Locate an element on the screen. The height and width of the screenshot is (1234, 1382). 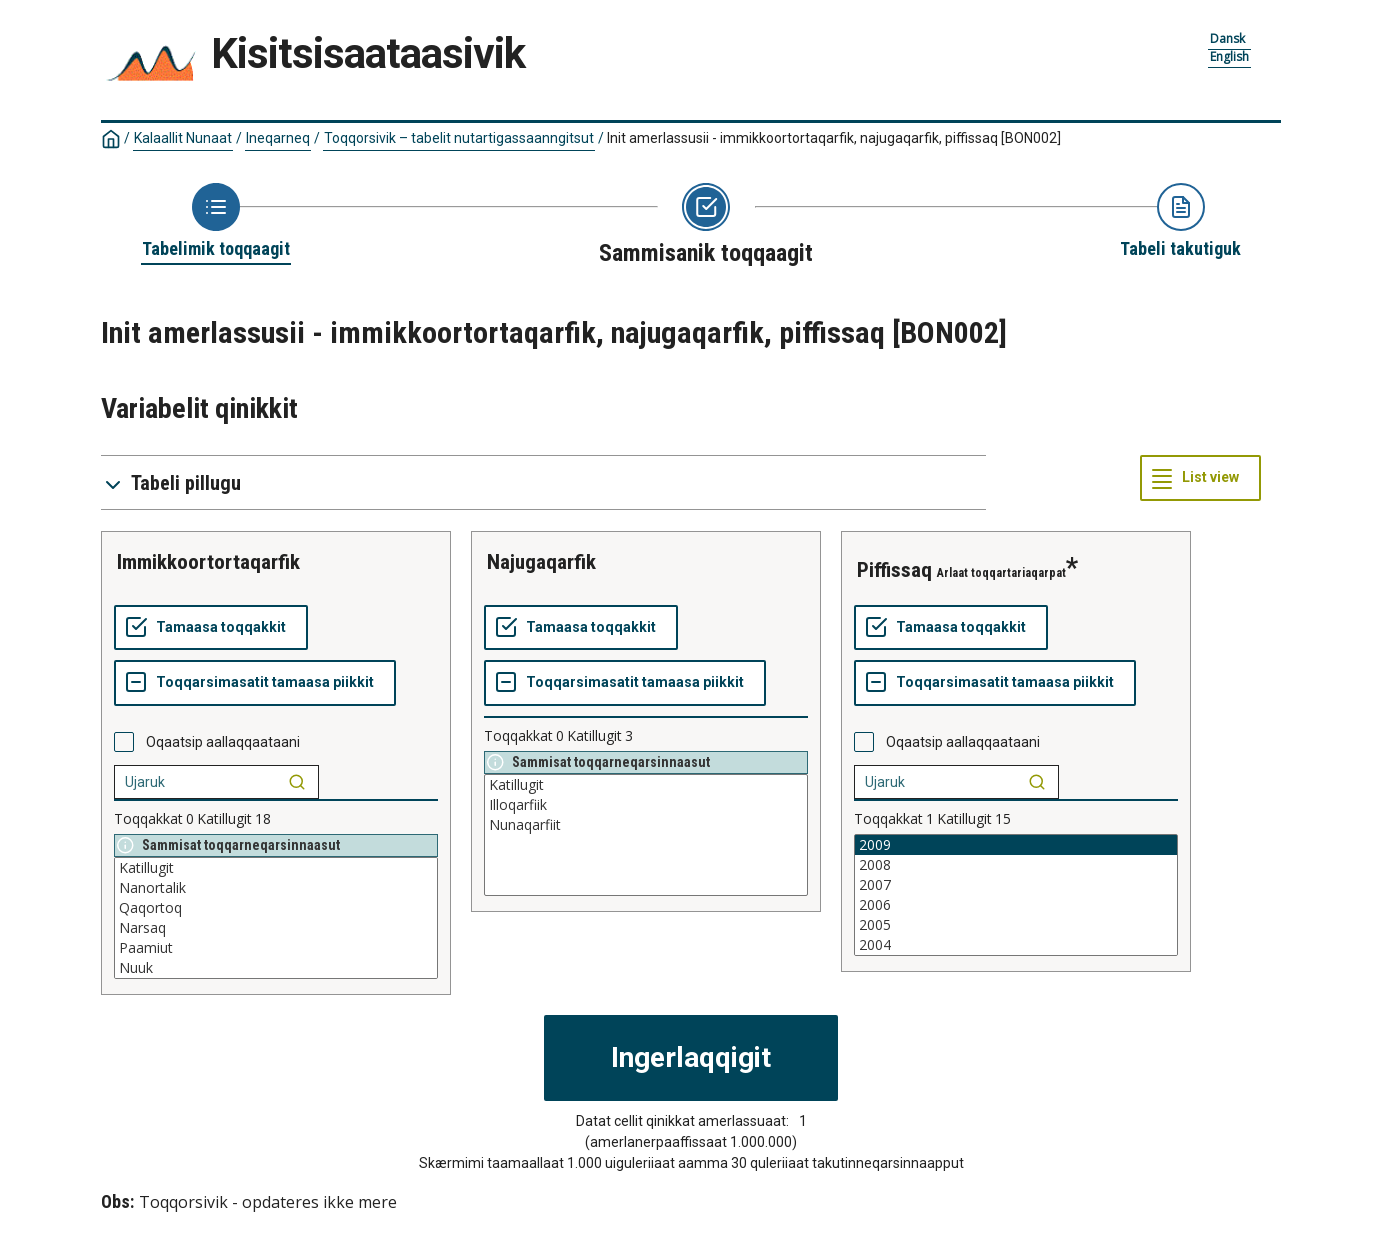
Oqaatsip aallaqqaataani is located at coordinates (223, 742).